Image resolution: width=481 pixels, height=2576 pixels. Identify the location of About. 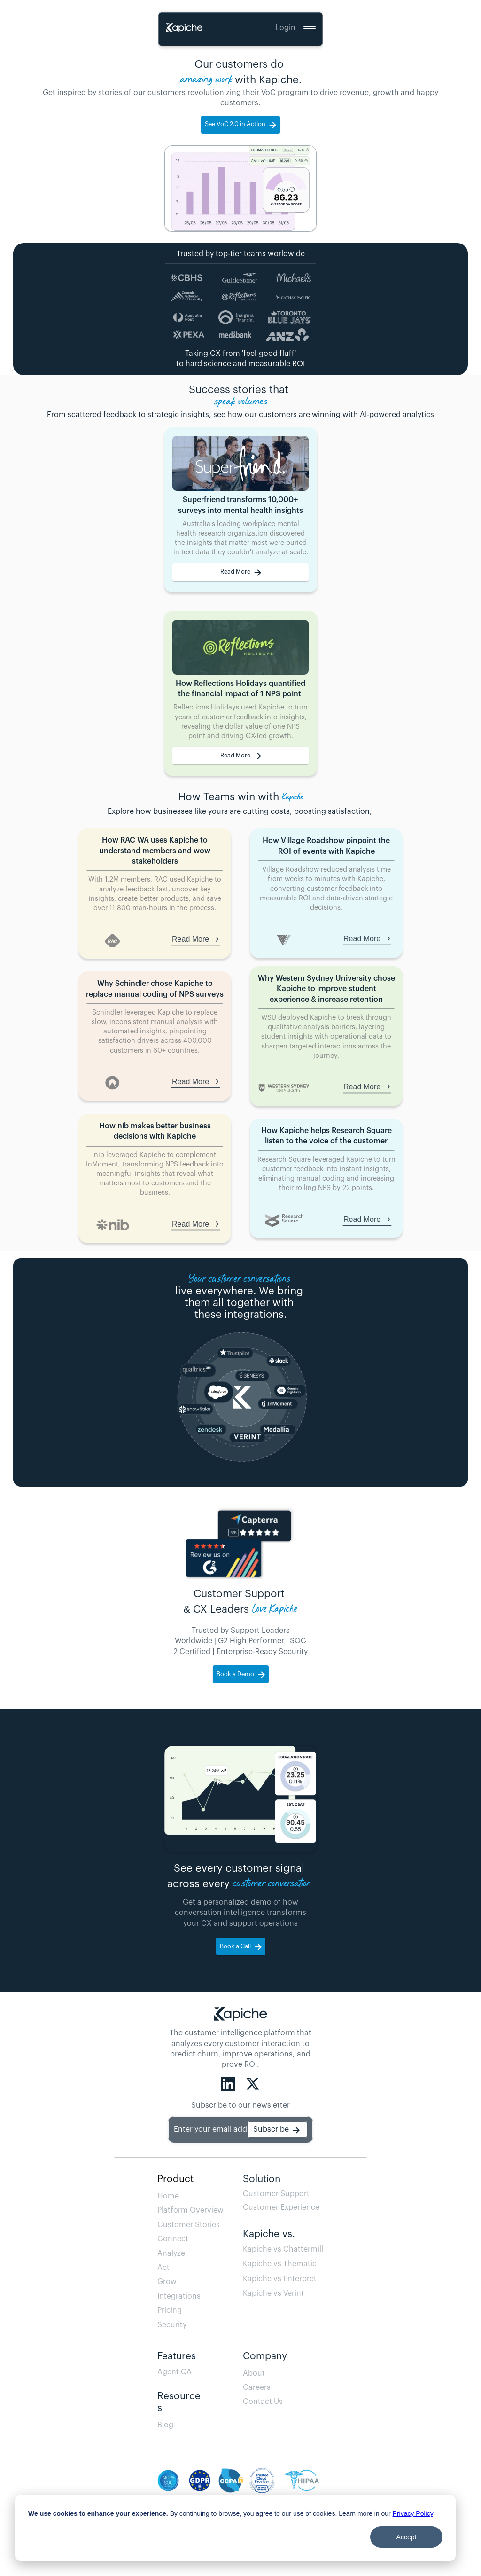
(254, 2373).